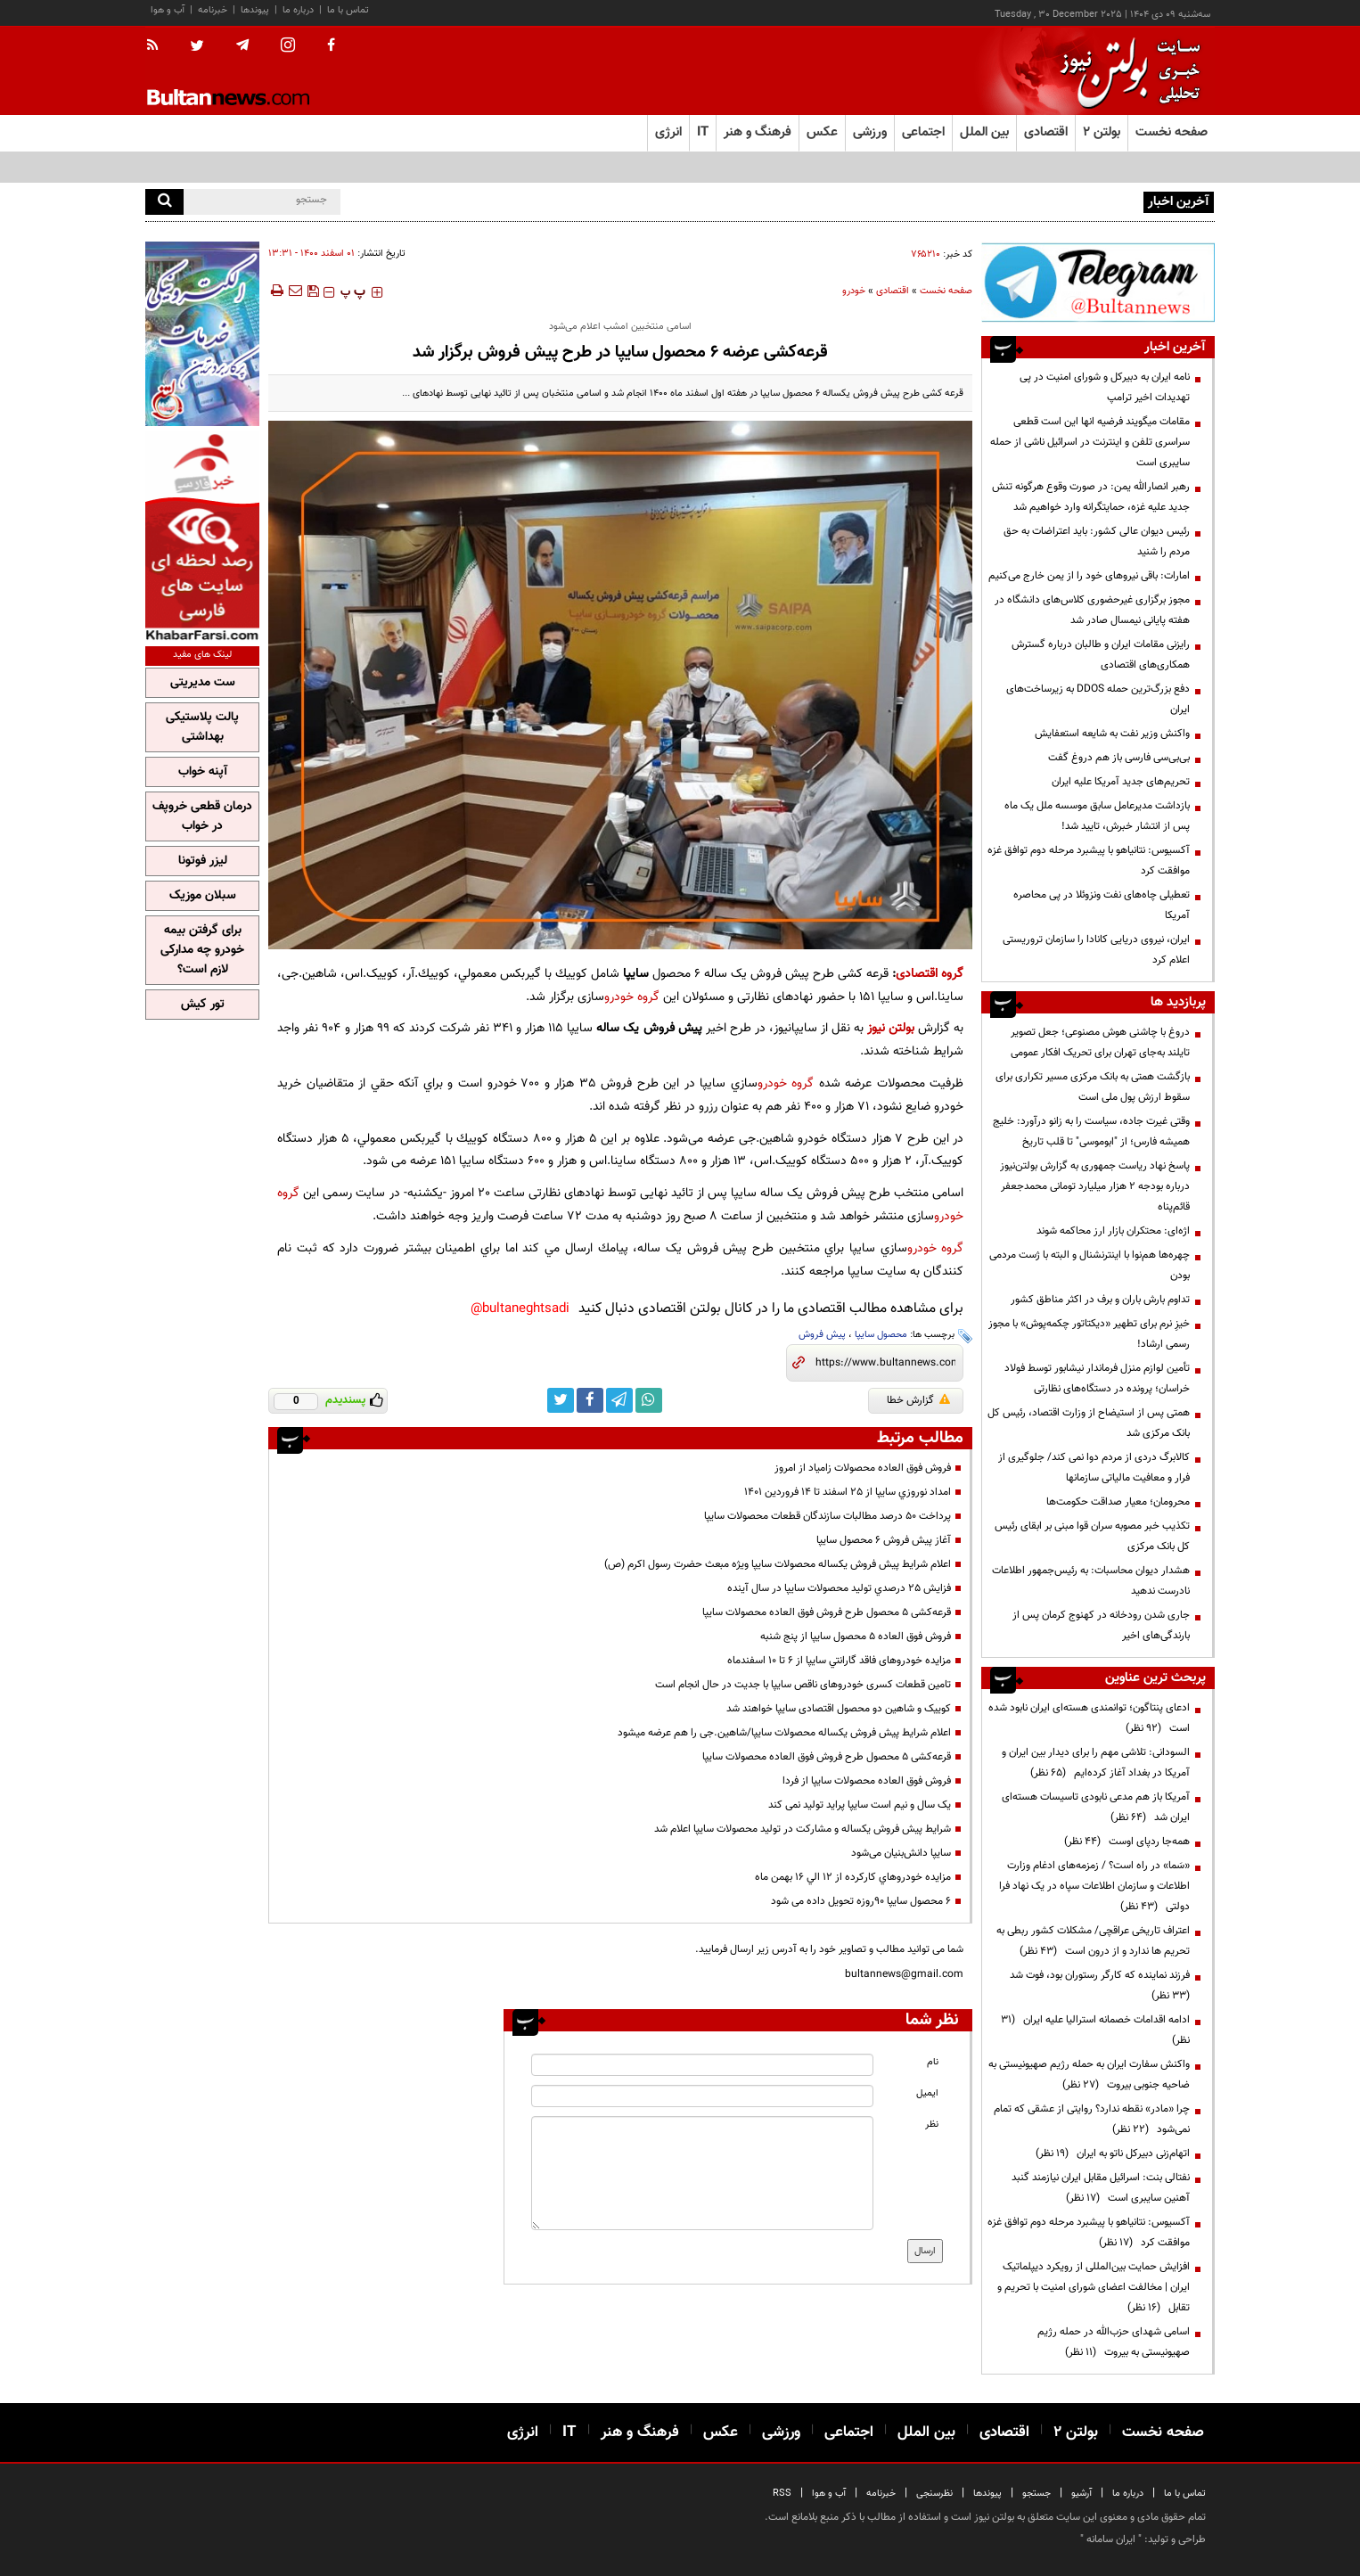 This screenshot has width=1360, height=2576. What do you see at coordinates (838, 1709) in the screenshot?
I see `کوییک و شاهین دو محصول اقتصادی سایپا خواهند شد` at bounding box center [838, 1709].